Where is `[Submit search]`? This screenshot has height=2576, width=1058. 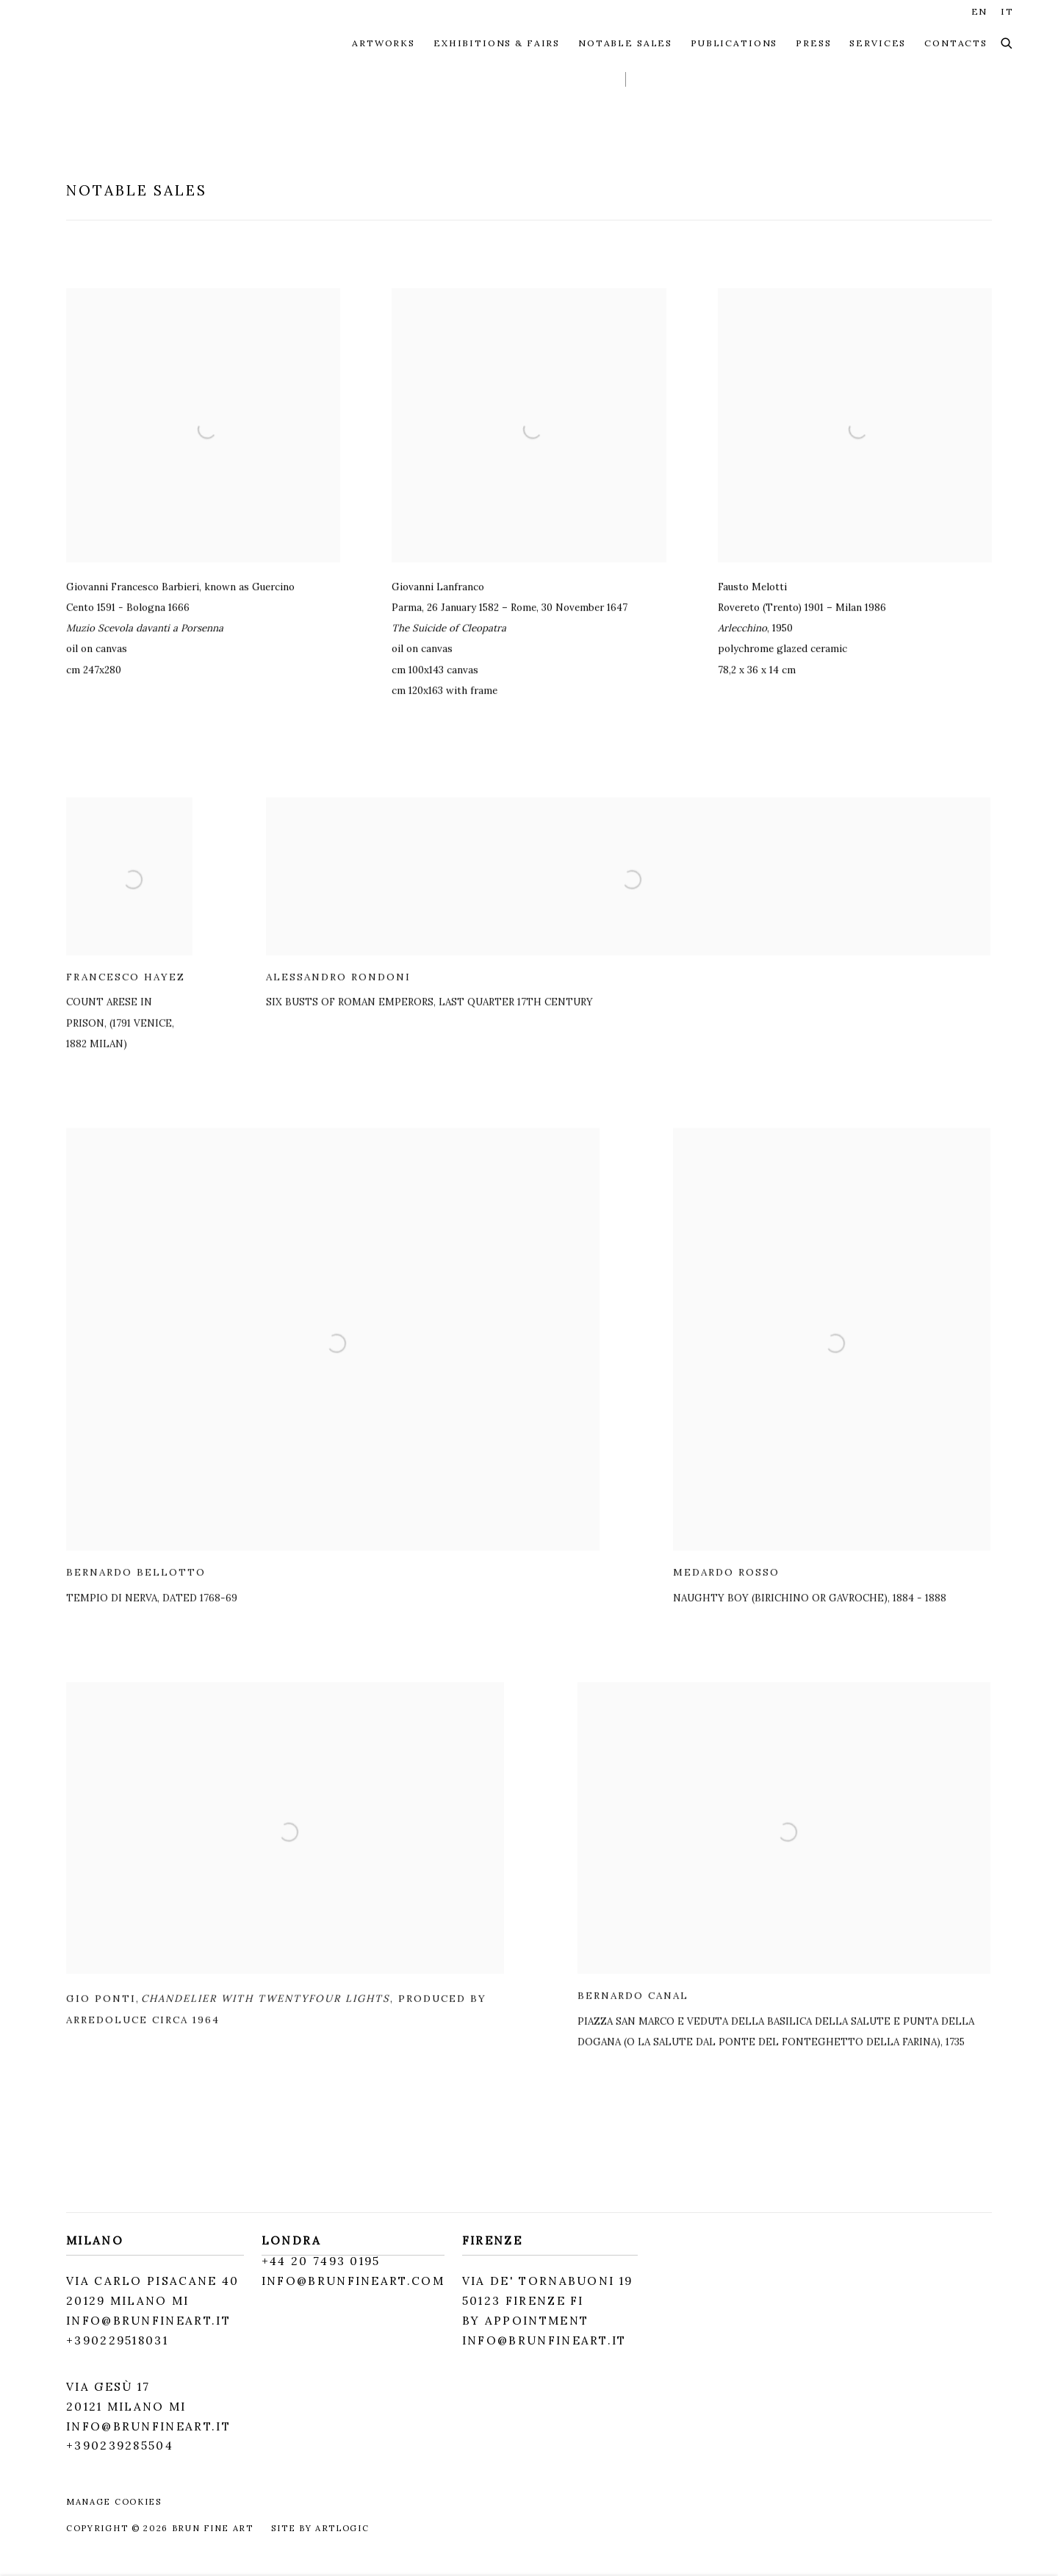
[Submit search] is located at coordinates (1007, 44).